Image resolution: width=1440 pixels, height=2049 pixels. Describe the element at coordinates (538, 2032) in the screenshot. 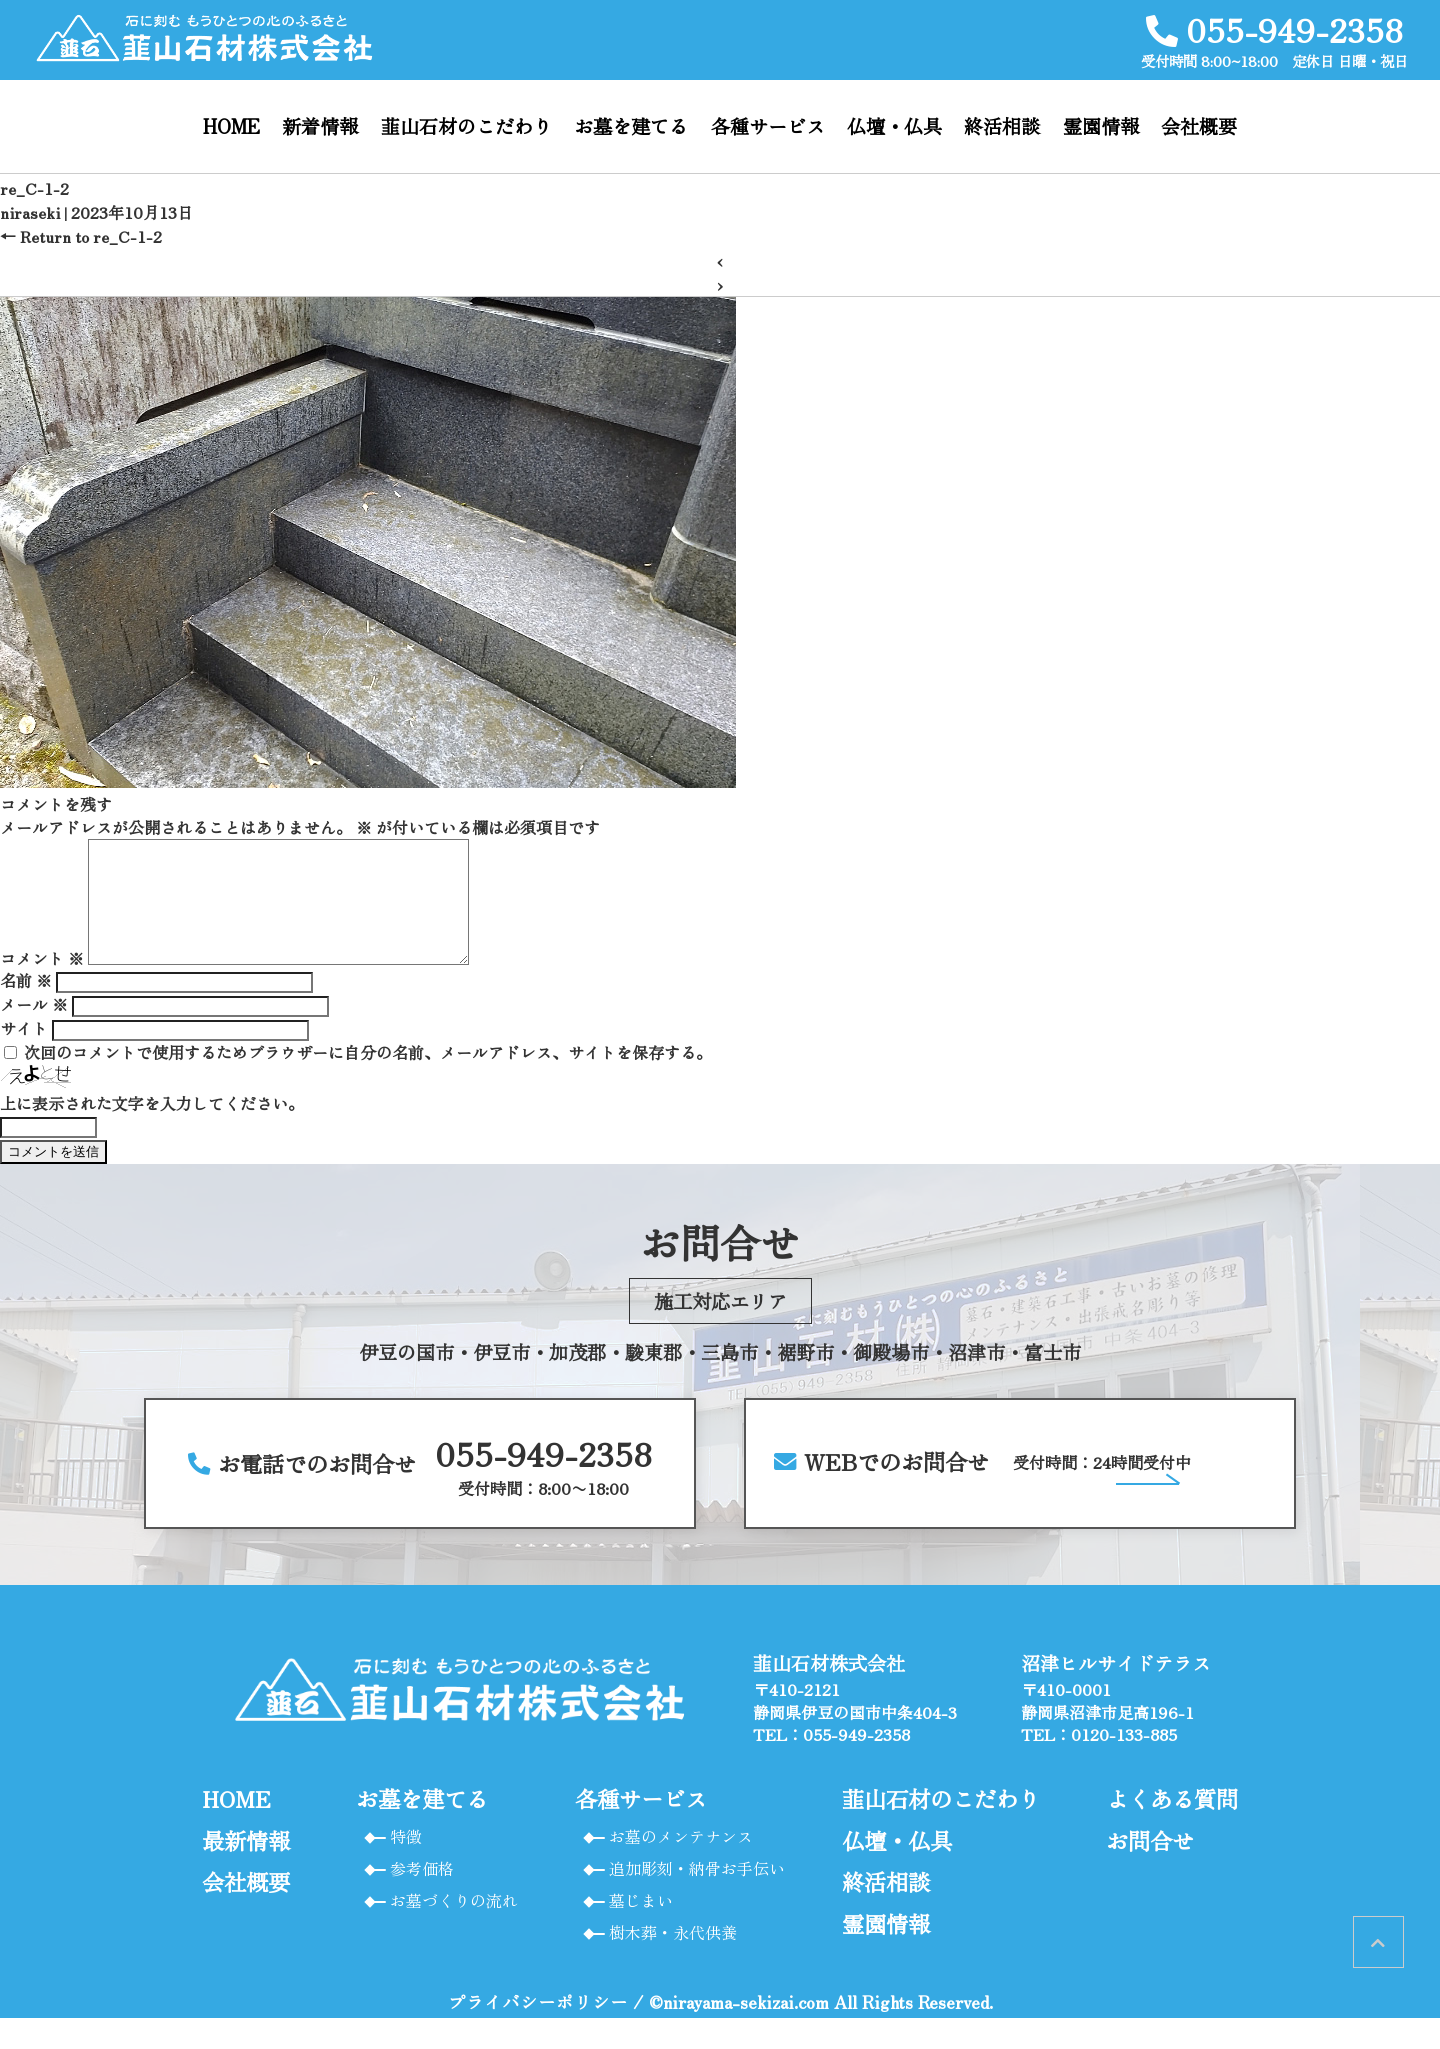

I see `プライバシーポリシー` at that location.